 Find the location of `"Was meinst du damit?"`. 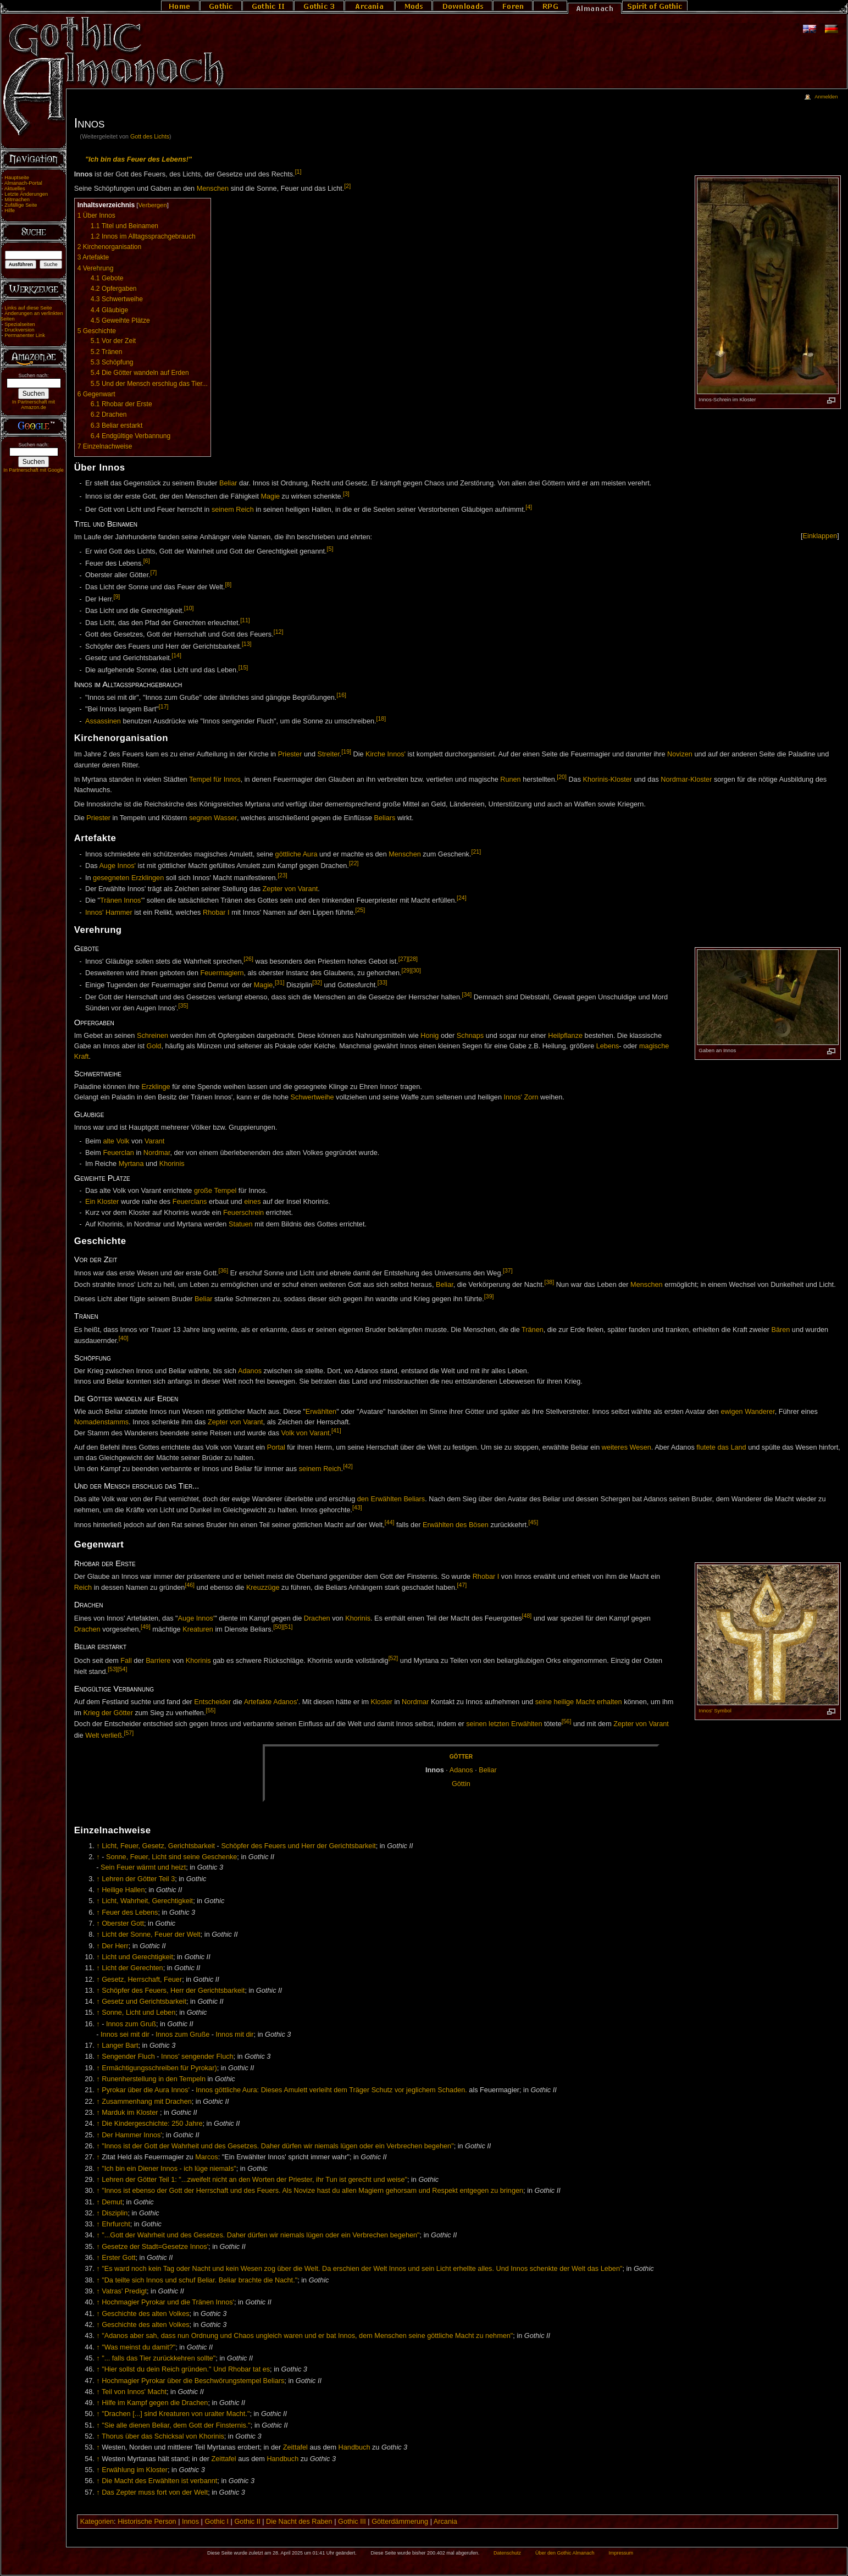

"Was meinst du damit?" is located at coordinates (138, 2347).